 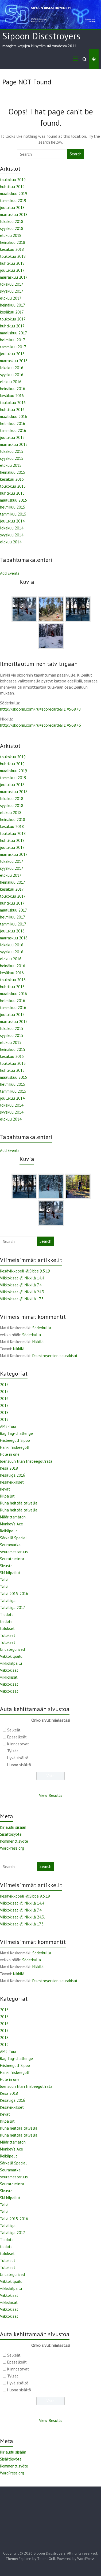 I want to click on Tiedote, so click(x=7, y=1614).